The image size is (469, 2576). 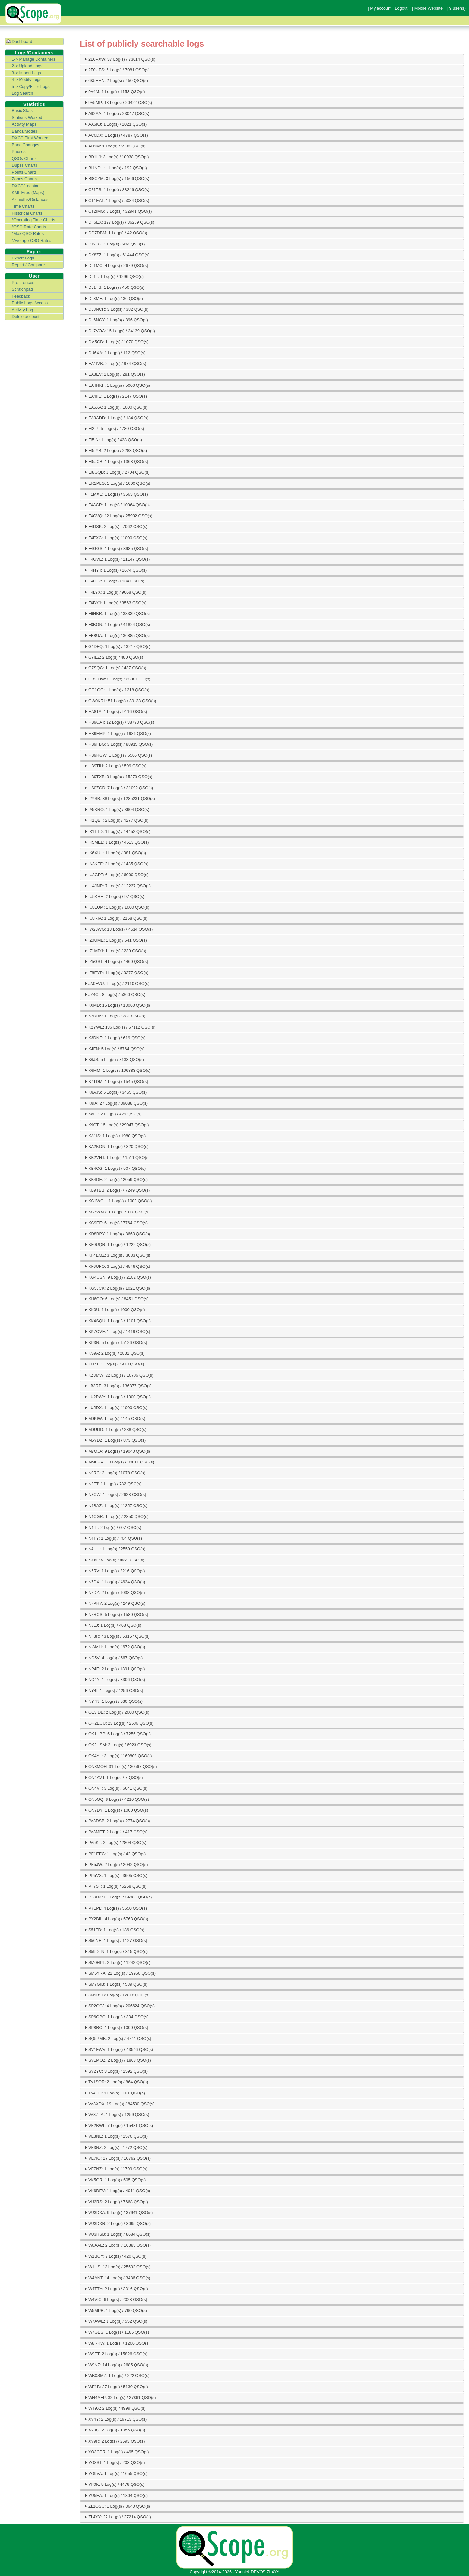 What do you see at coordinates (116, 2375) in the screenshot?
I see `WB0SMZ: 1 Log(s) / 222 QSO(s) [tab]` at bounding box center [116, 2375].